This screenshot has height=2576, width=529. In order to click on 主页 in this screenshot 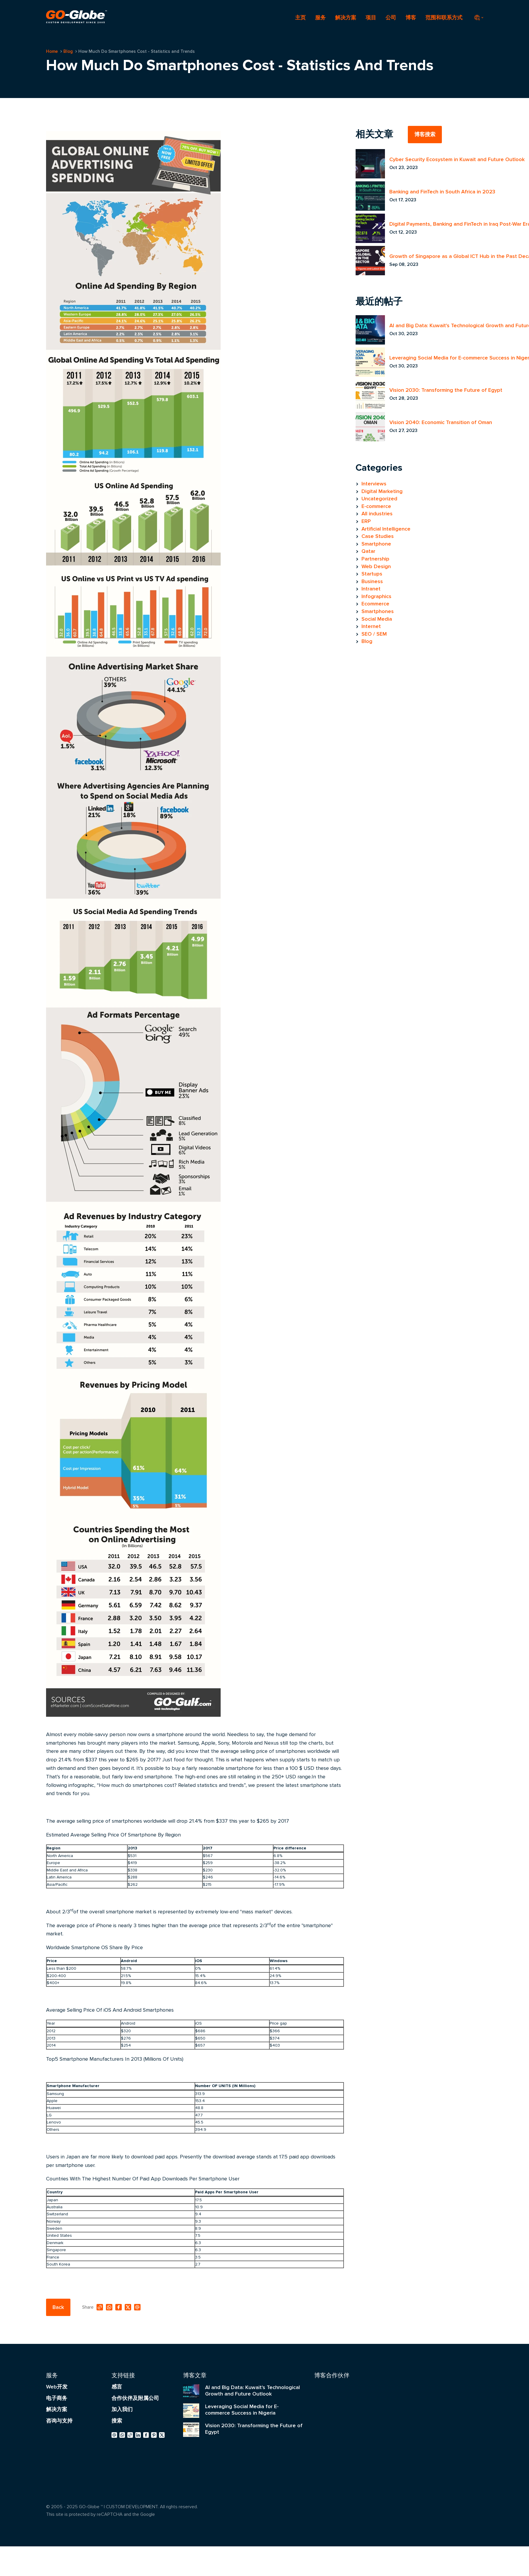, I will do `click(300, 17)`.